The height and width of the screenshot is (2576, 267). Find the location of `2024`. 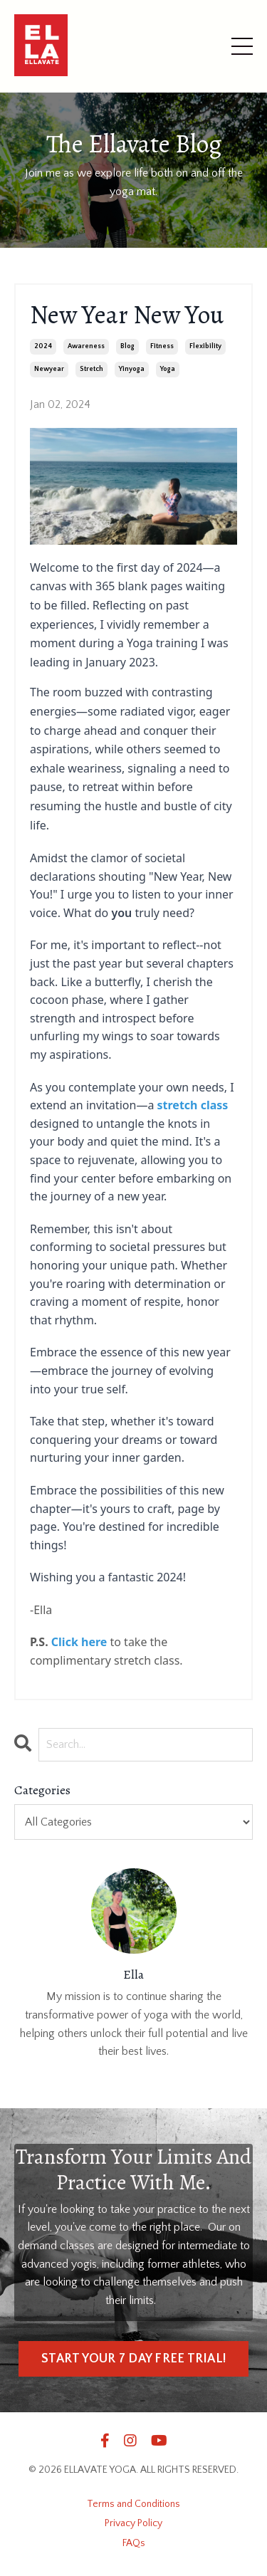

2024 is located at coordinates (43, 346).